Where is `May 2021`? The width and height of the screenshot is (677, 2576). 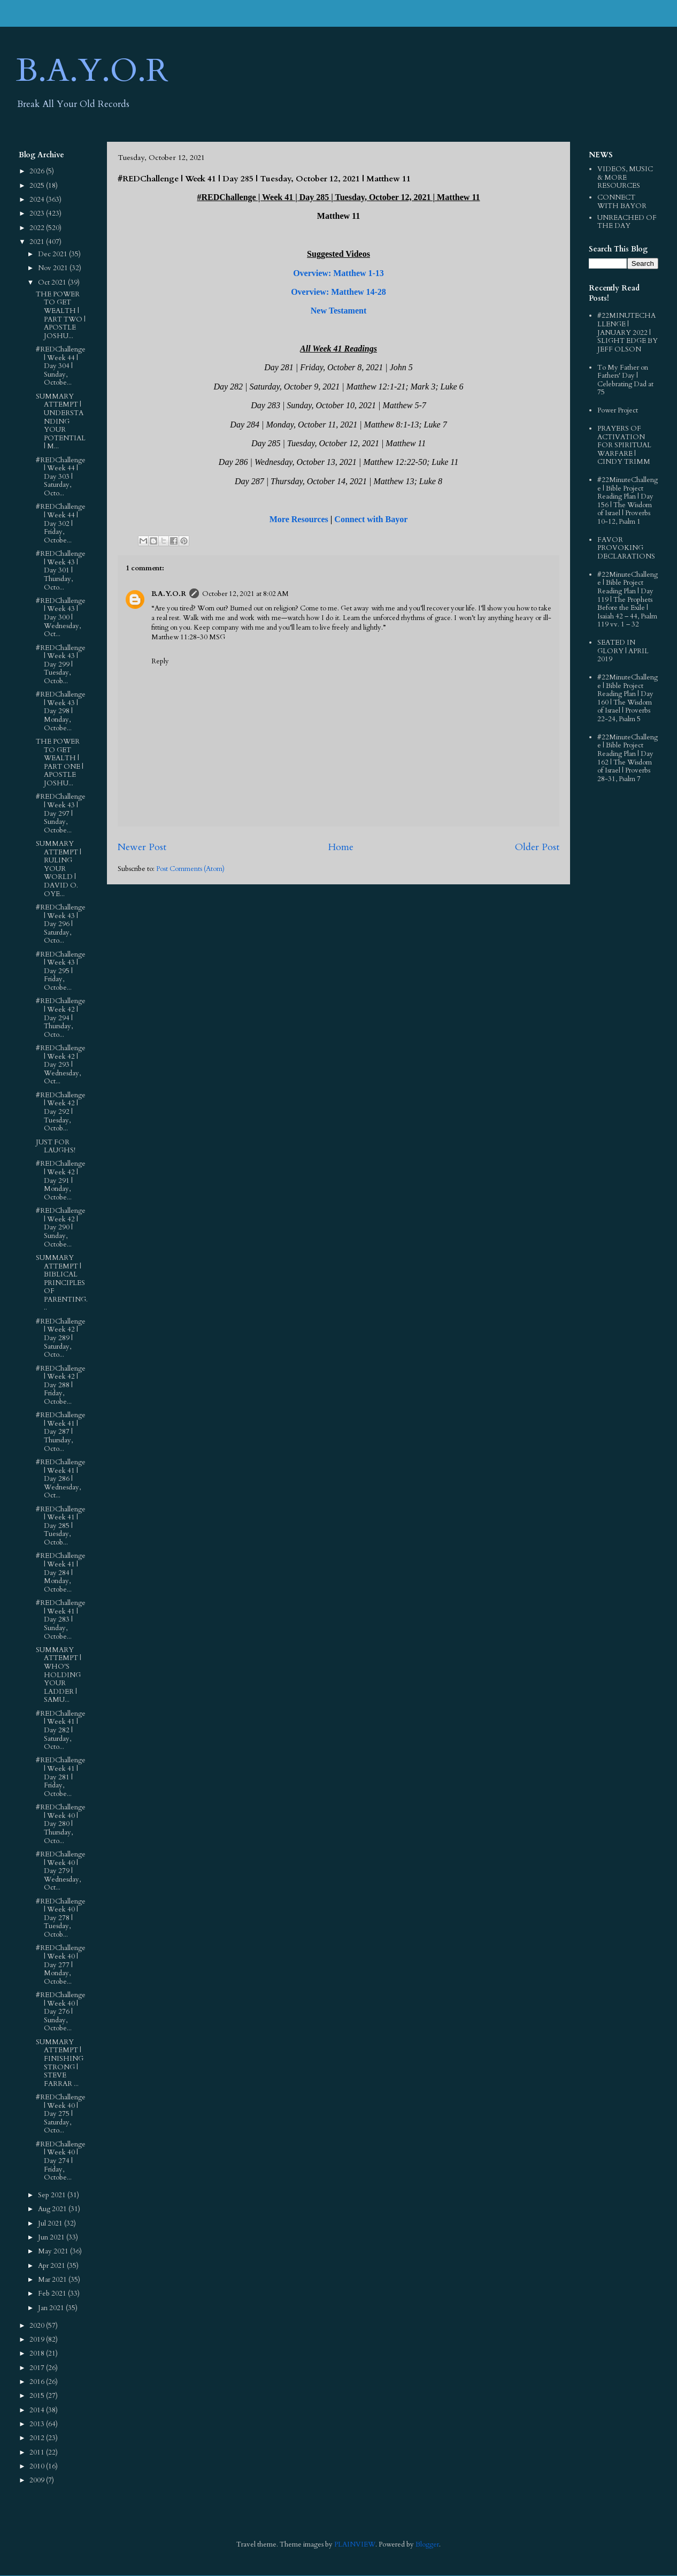
May 2021 is located at coordinates (54, 2251).